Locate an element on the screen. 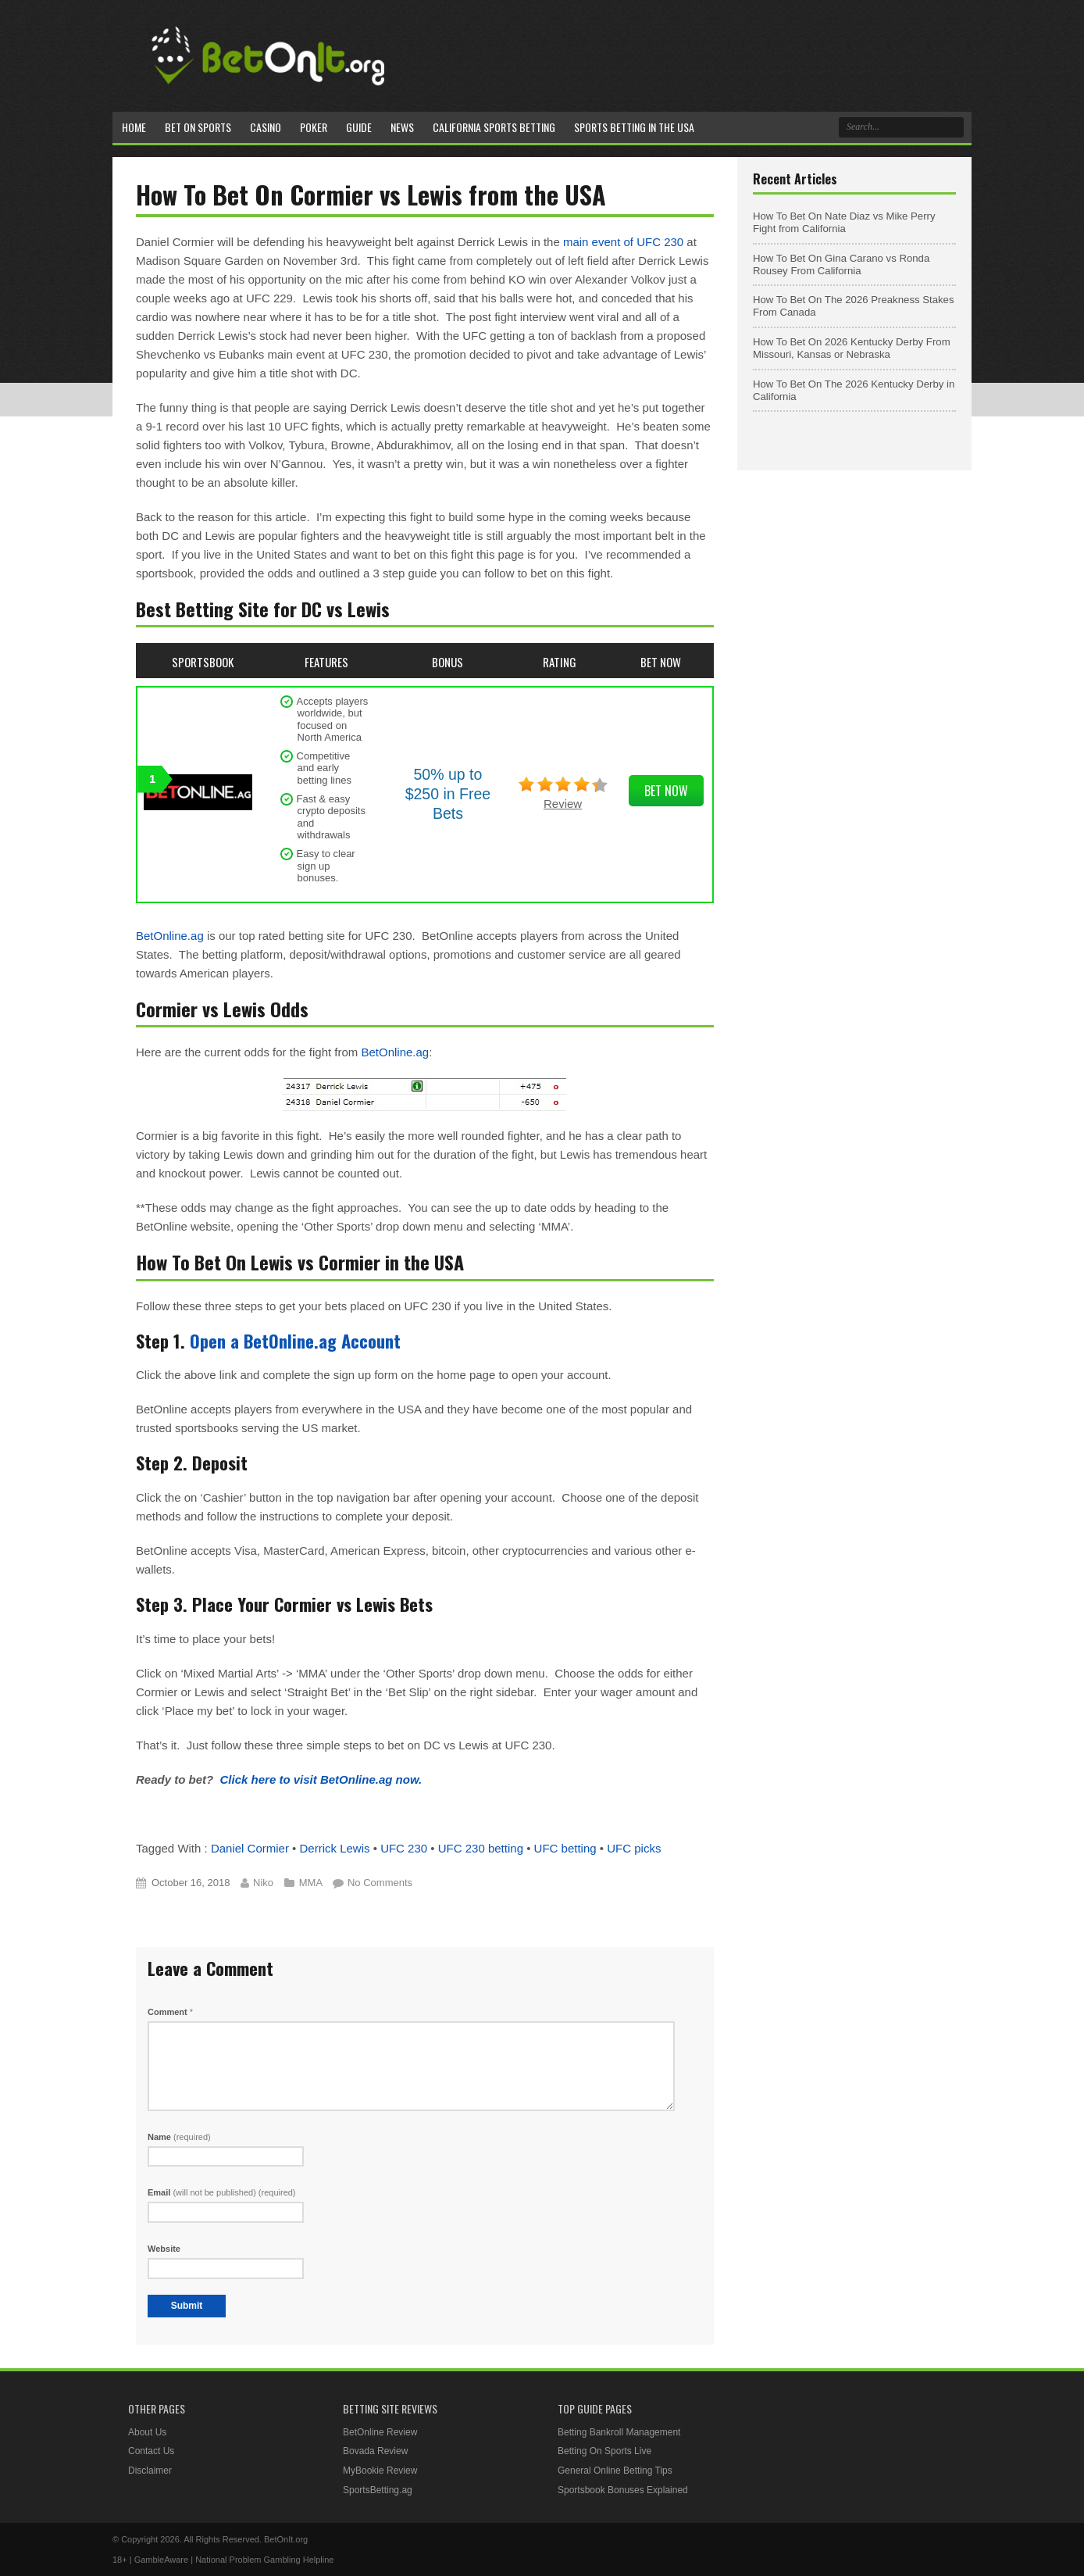 The height and width of the screenshot is (2576, 1084). Derrick Lewis is located at coordinates (335, 1848).